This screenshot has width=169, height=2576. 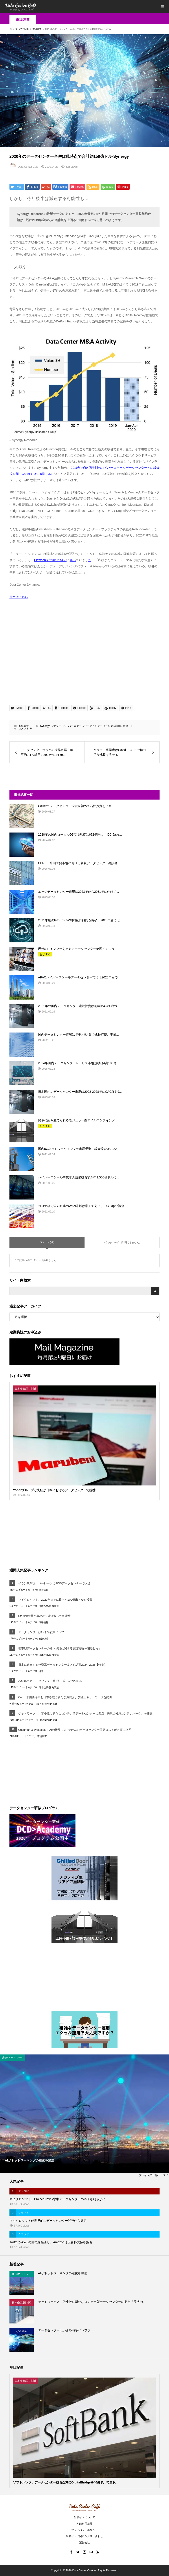 I want to click on [Advertisement], so click(x=84, y=651).